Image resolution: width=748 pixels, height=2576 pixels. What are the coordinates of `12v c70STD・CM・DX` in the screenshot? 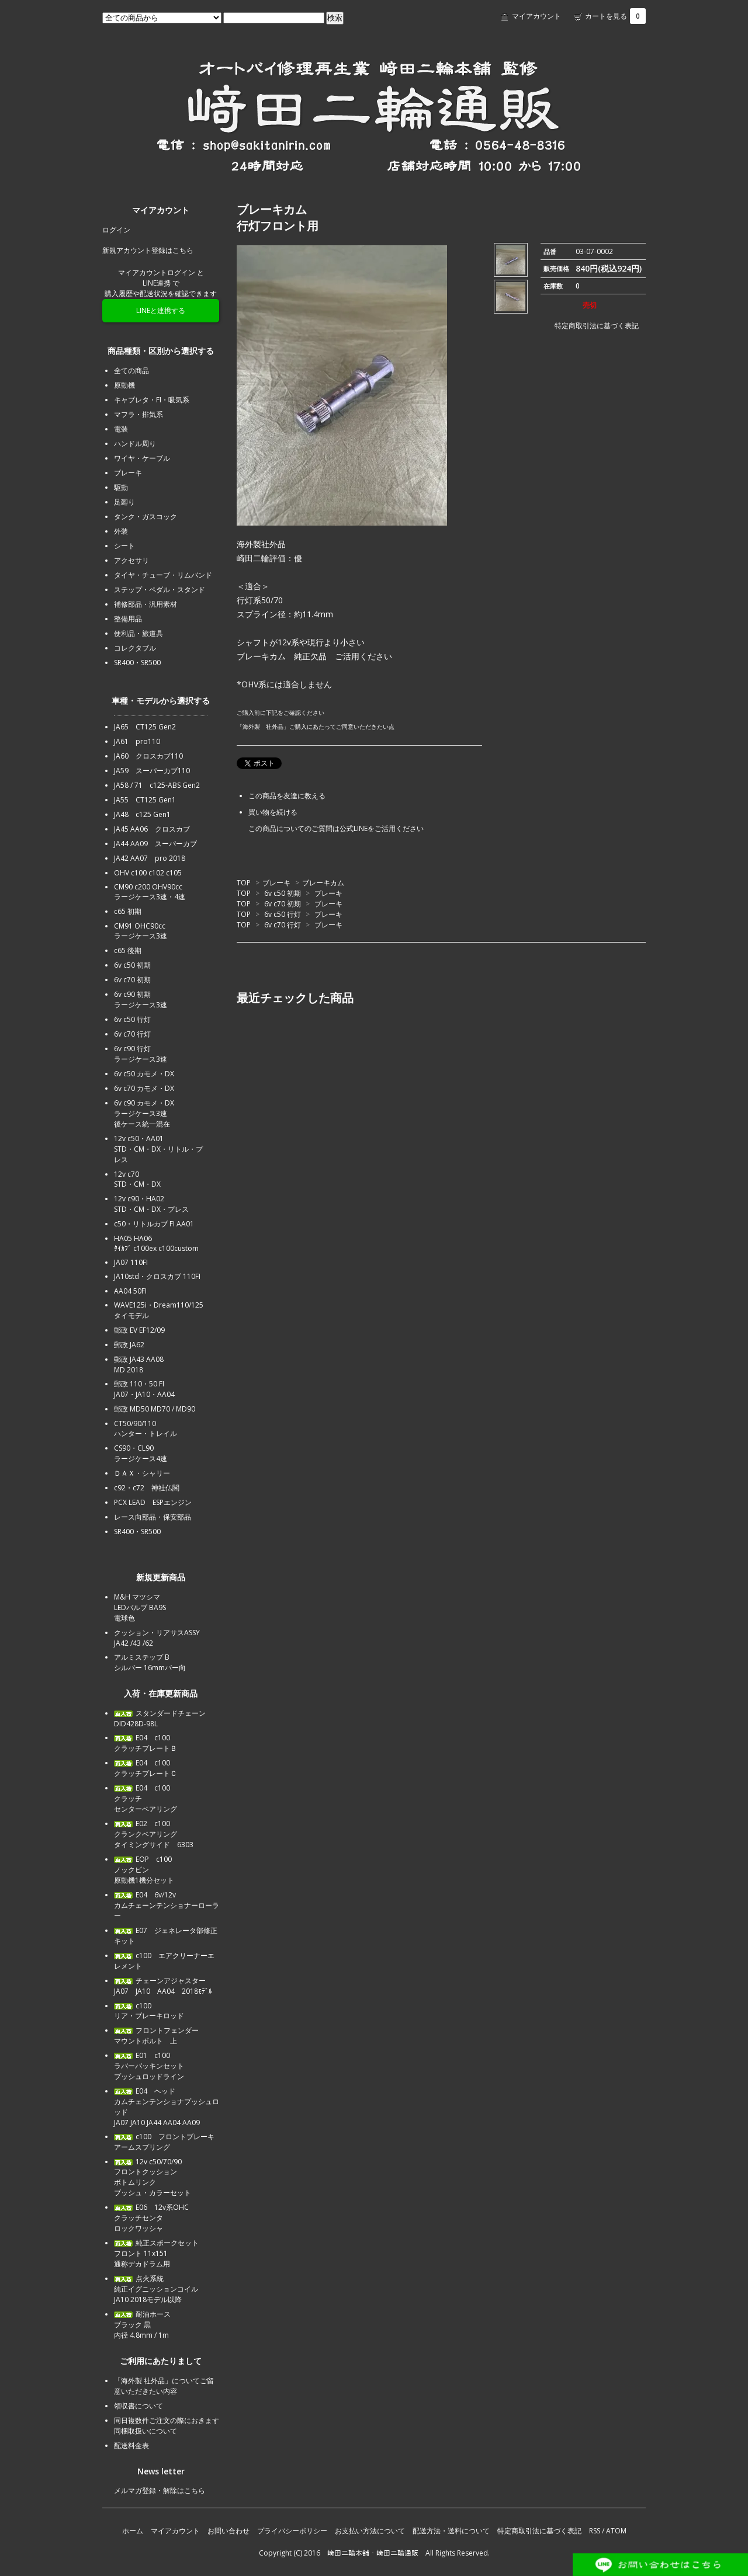 It's located at (137, 1179).